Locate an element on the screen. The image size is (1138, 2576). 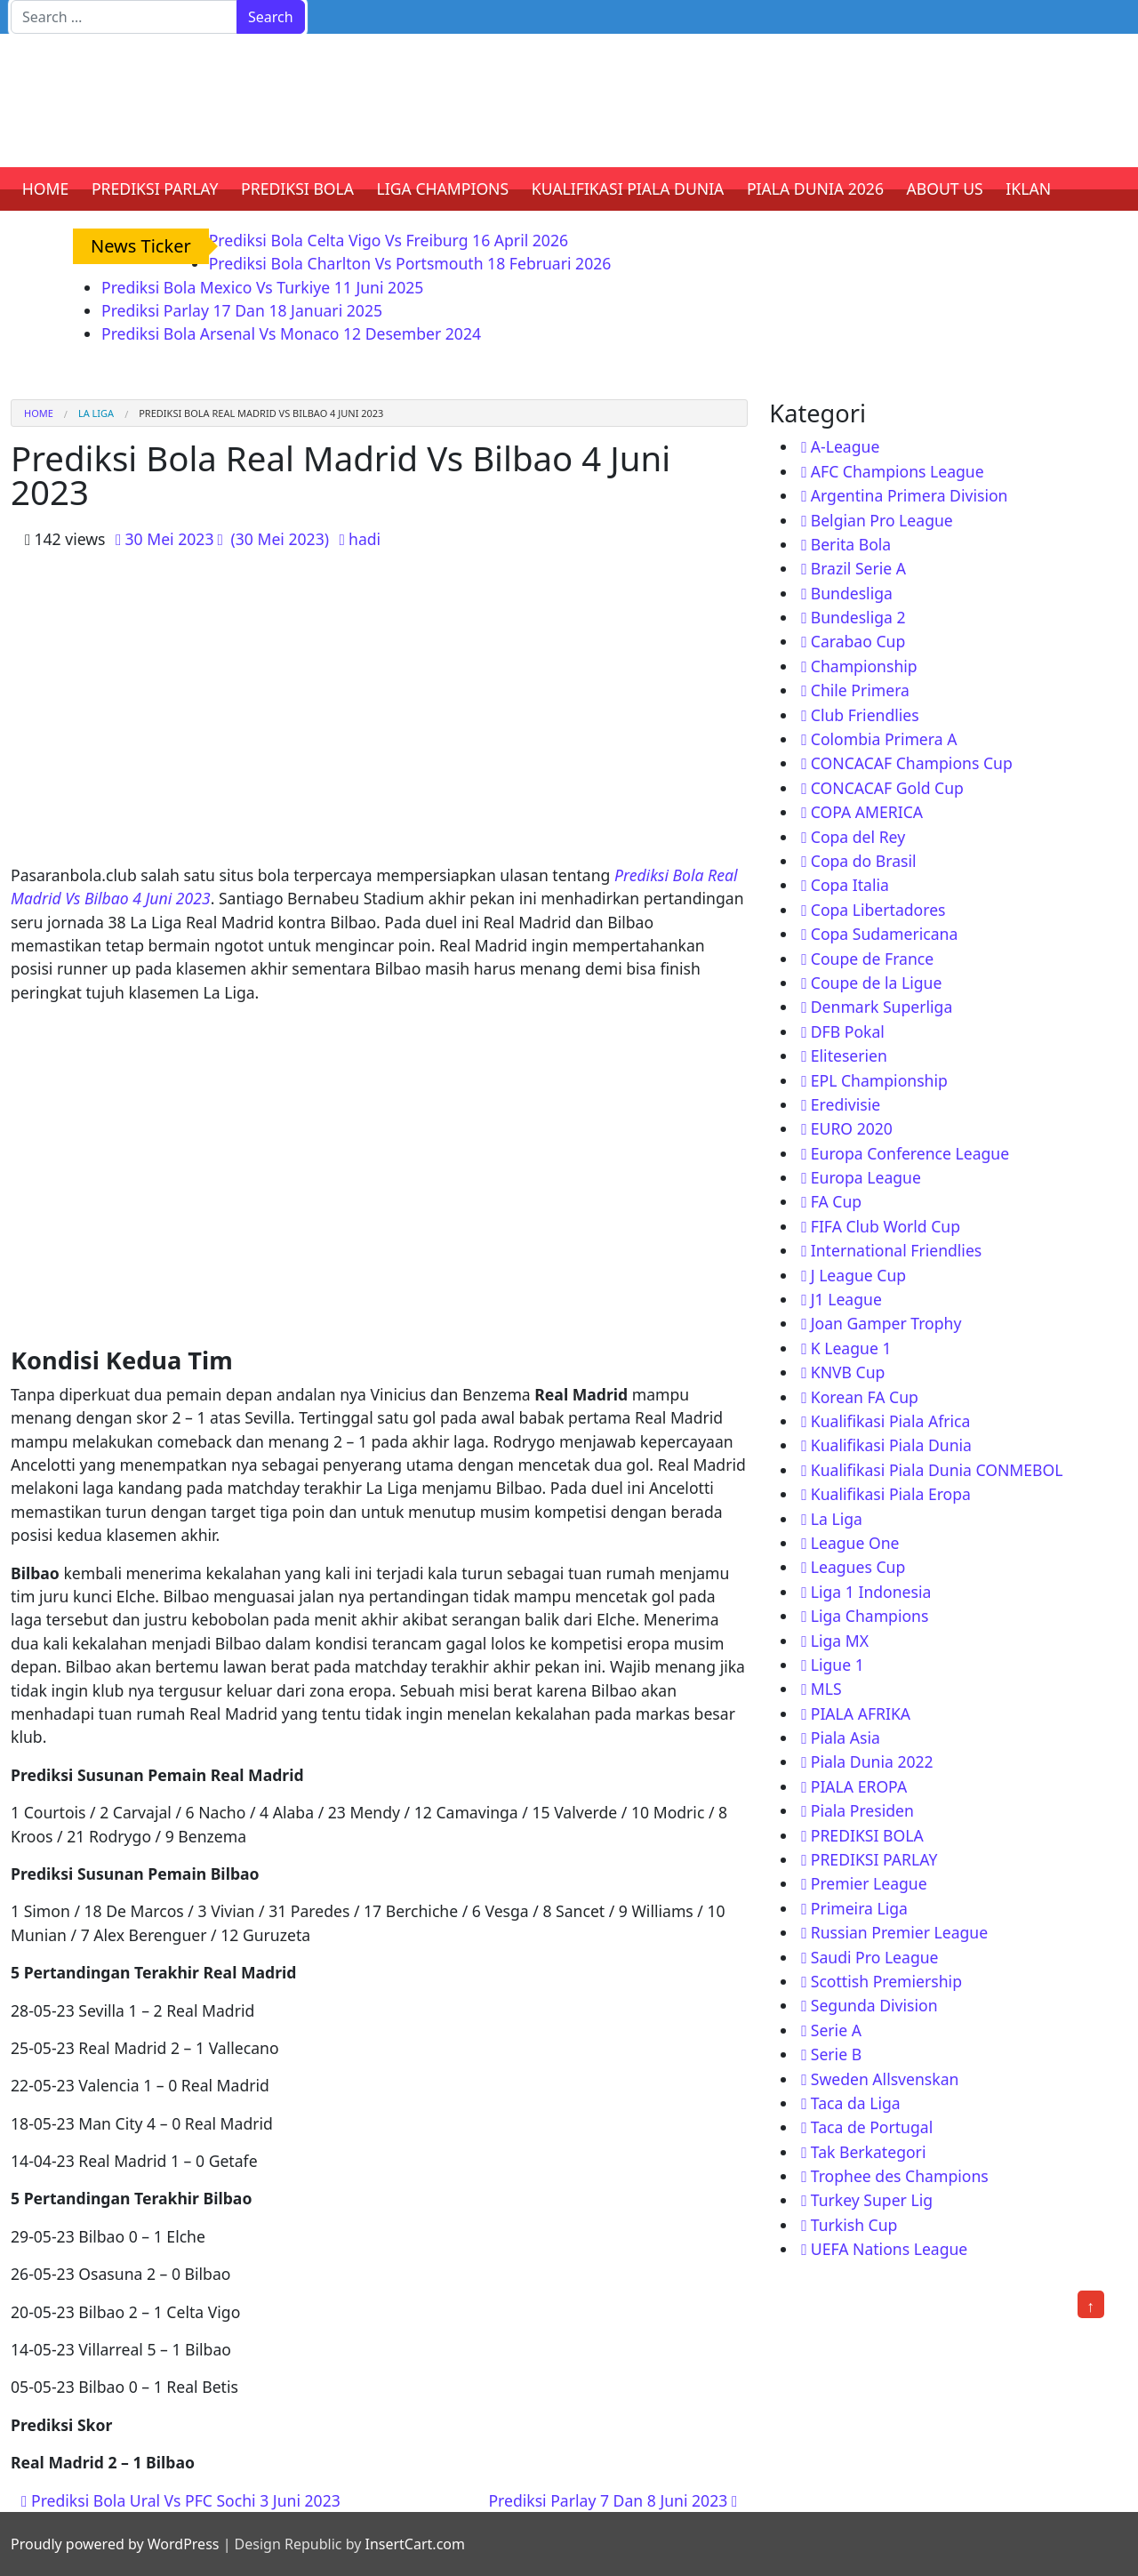
MLS is located at coordinates (826, 1688).